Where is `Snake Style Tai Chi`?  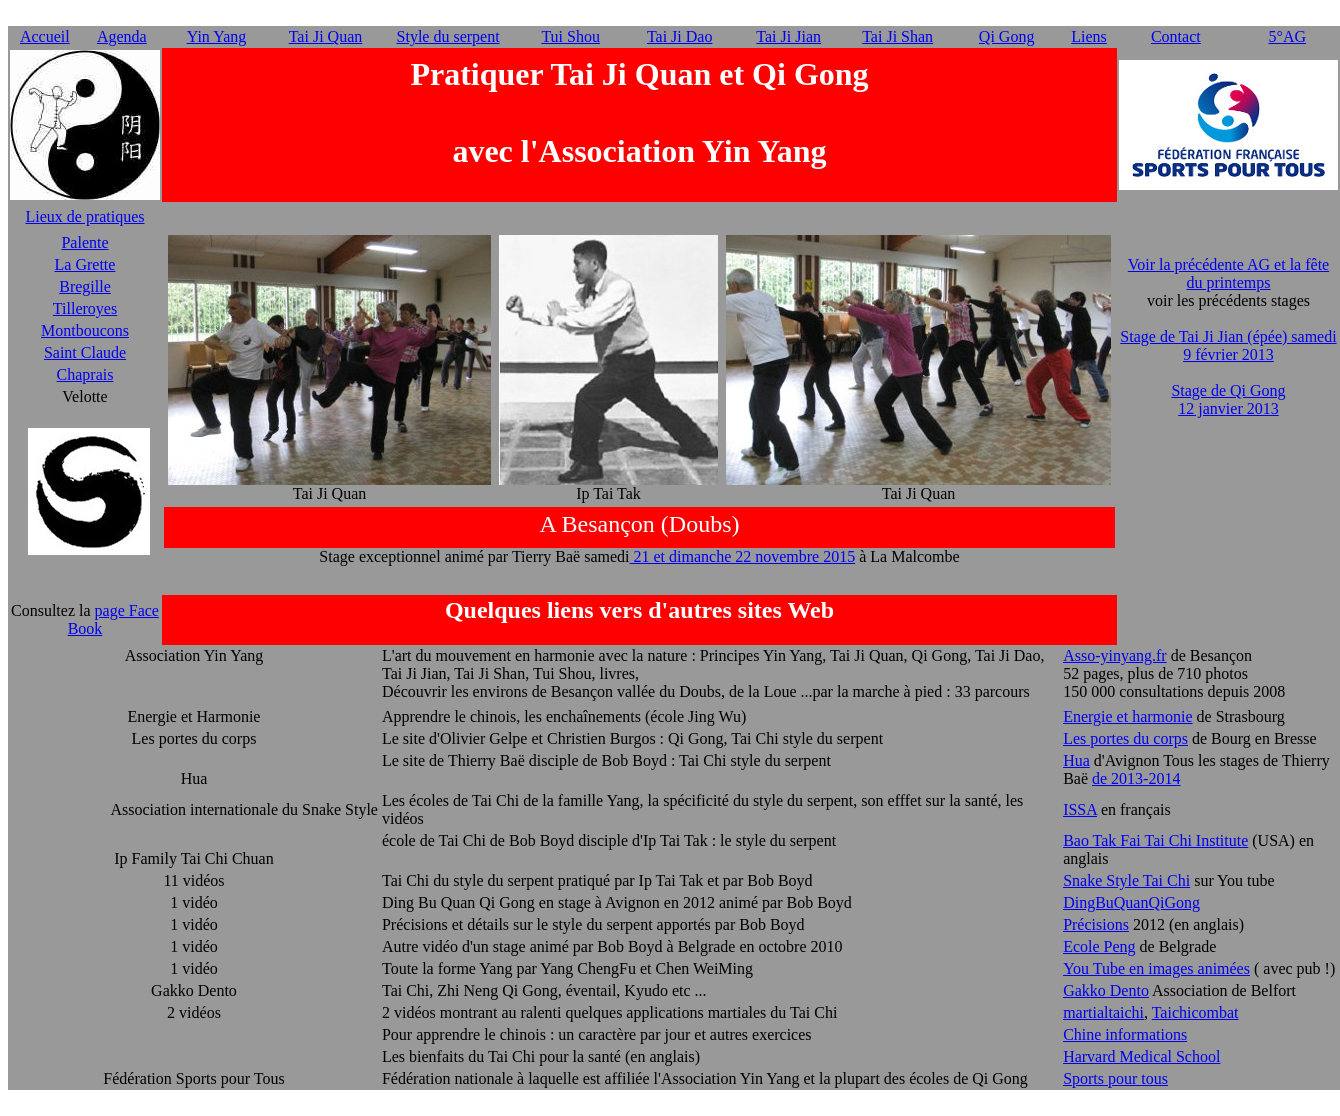 Snake Style Tai Chi is located at coordinates (1126, 880).